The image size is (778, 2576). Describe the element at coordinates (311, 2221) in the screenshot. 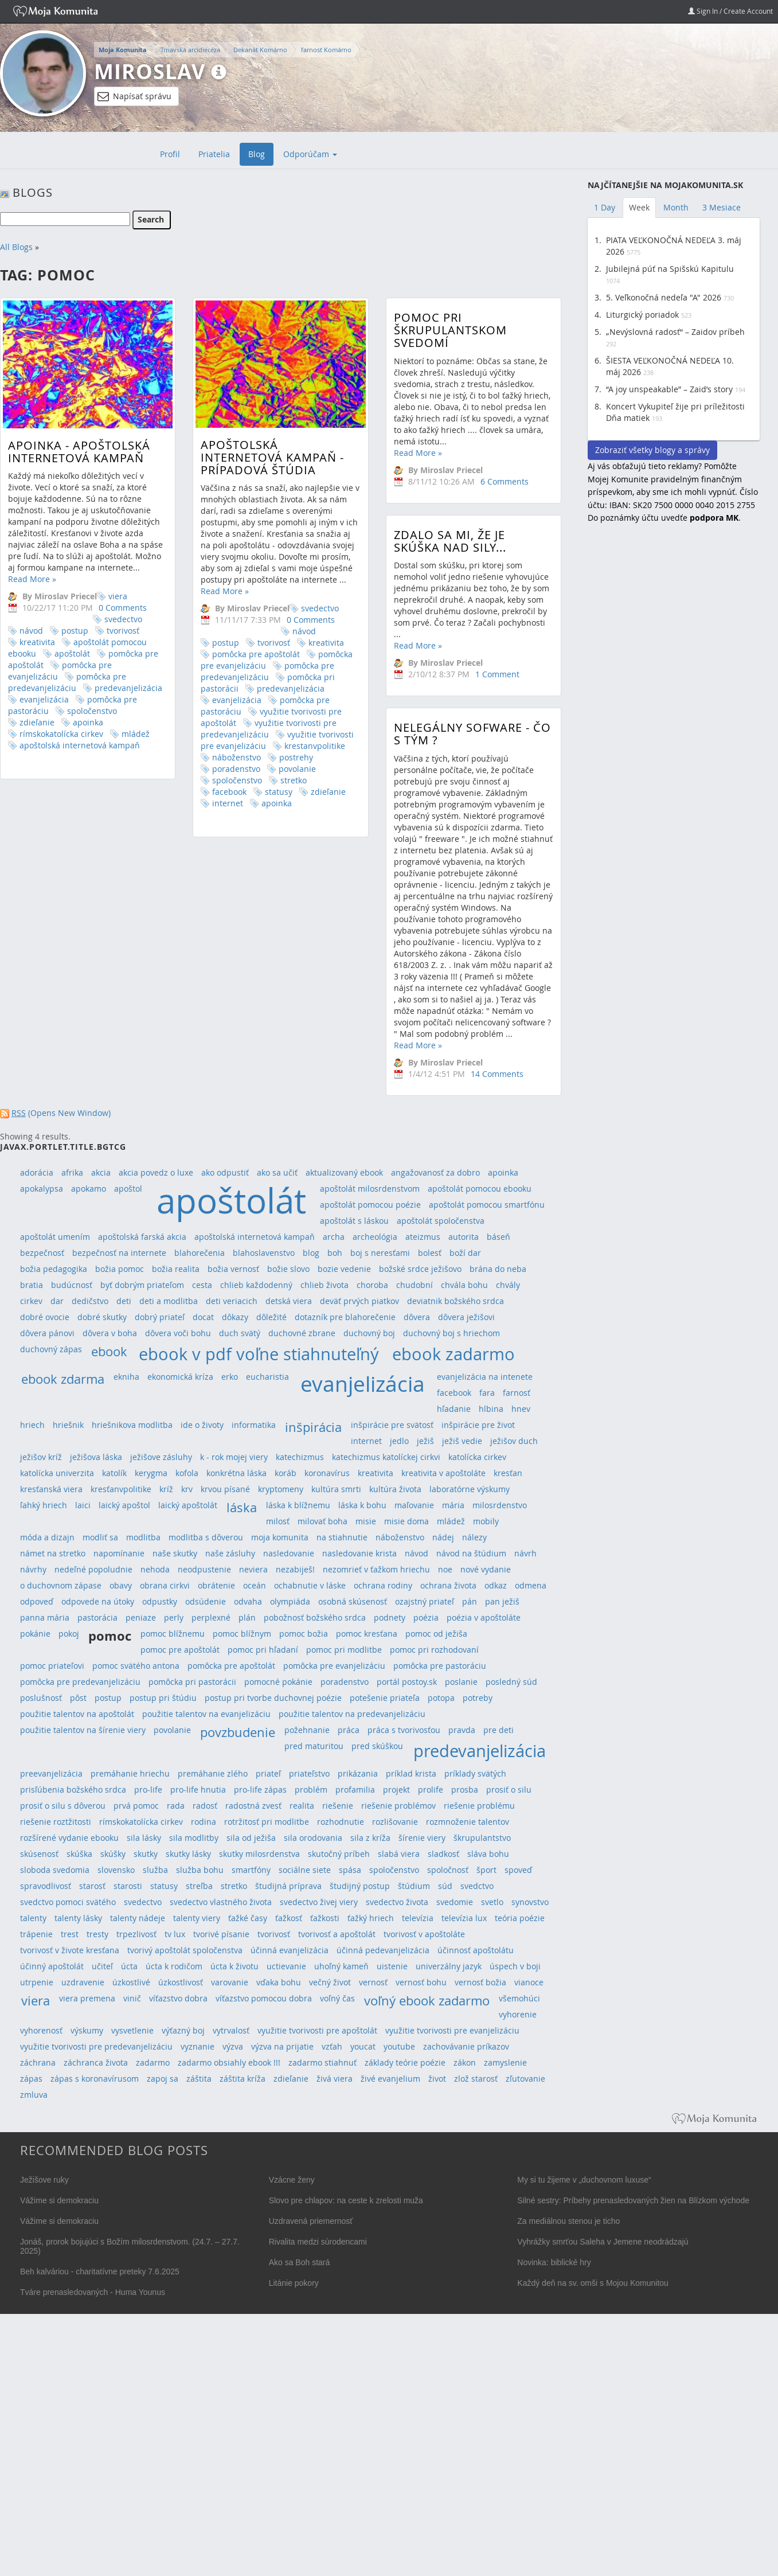

I see `Uzdravená priemernosť` at that location.